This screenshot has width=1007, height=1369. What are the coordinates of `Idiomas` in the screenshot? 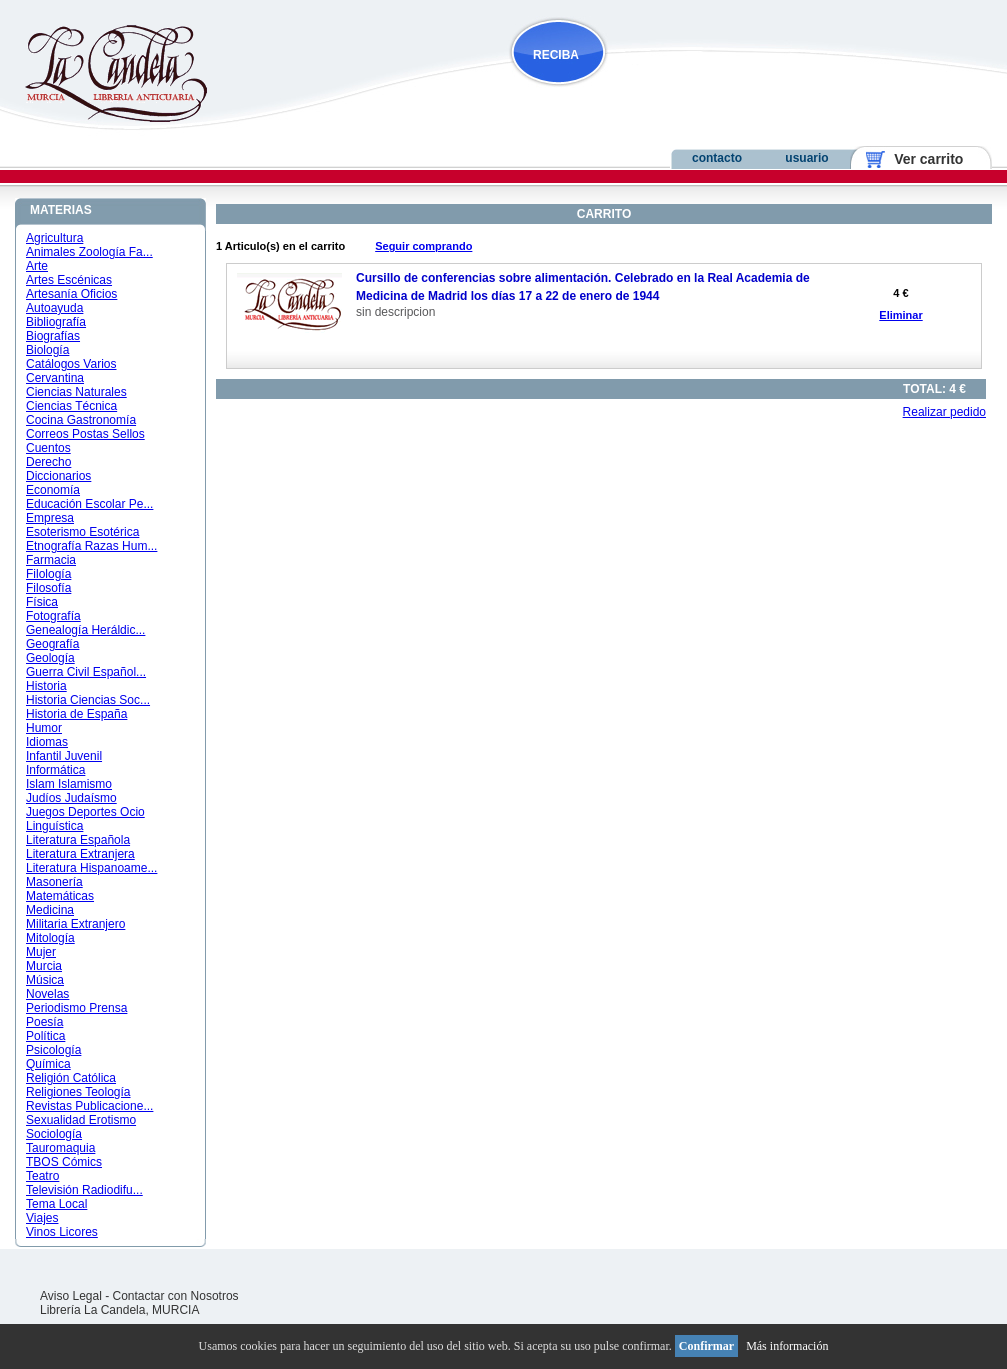 It's located at (47, 742).